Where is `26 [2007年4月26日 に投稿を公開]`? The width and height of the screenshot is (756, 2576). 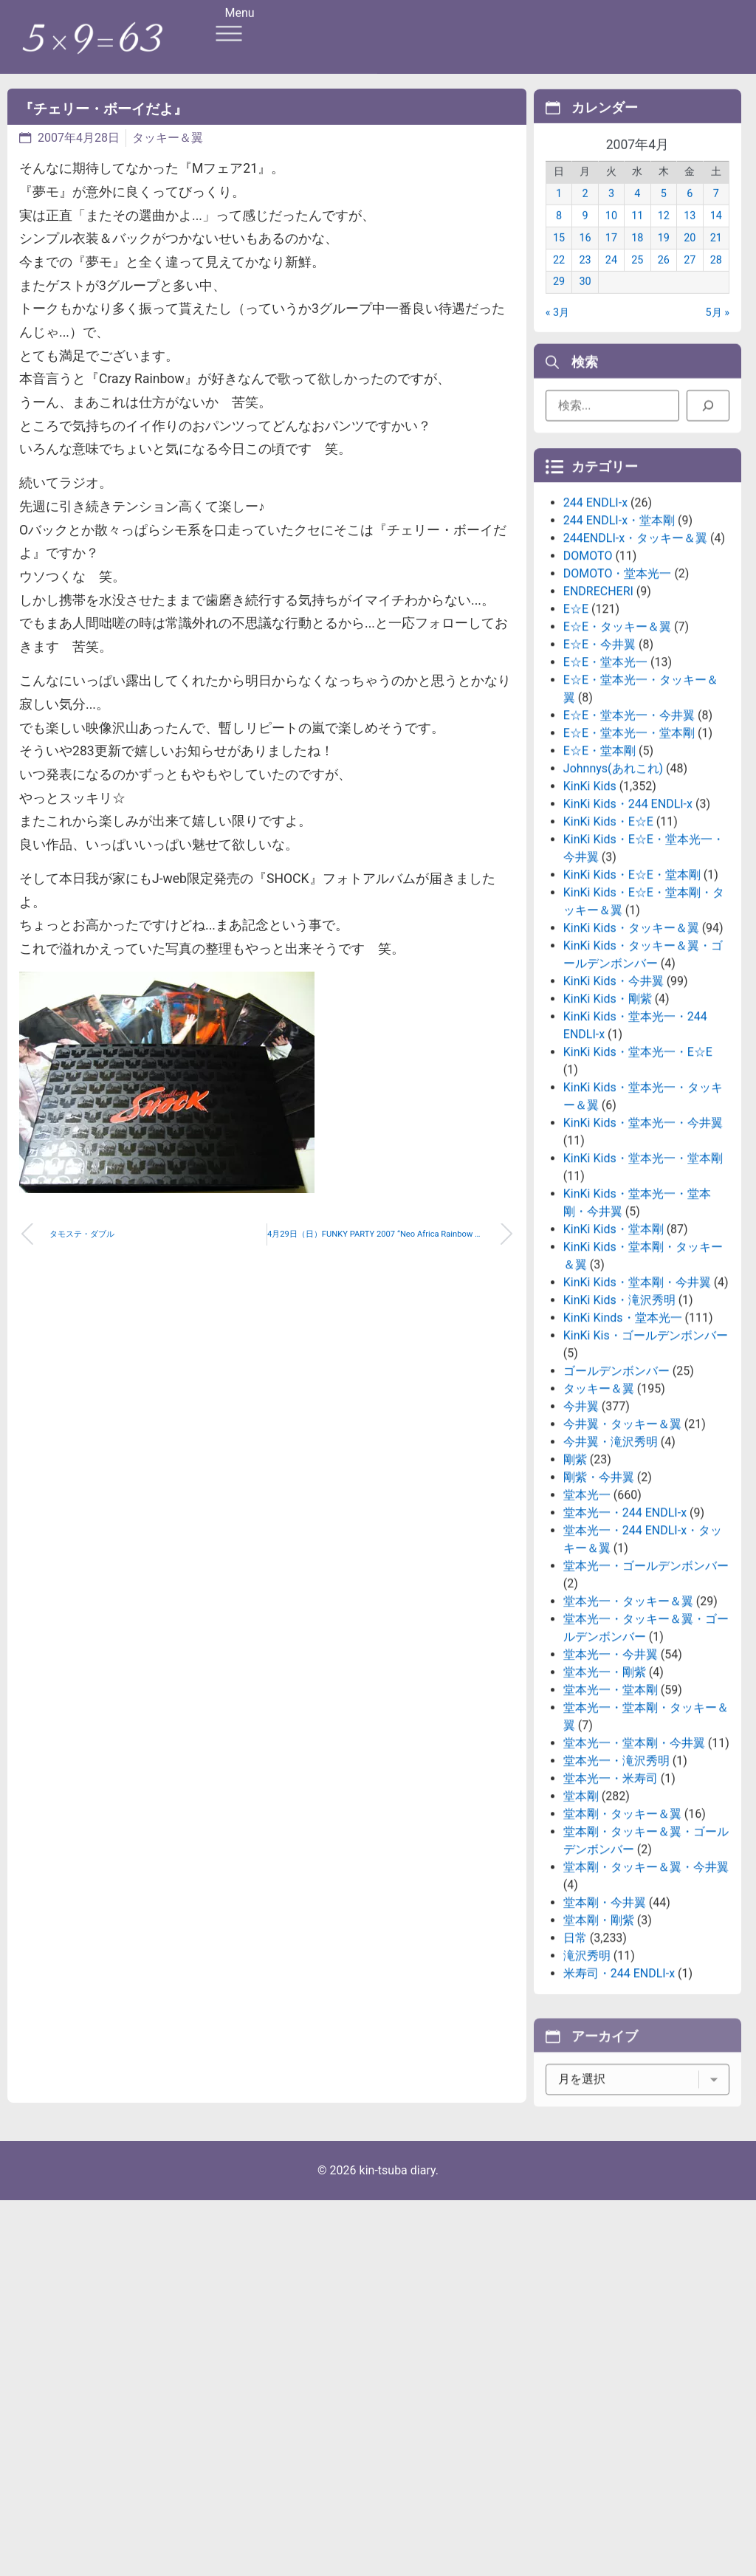 26 [2007年4月26日 に投稿を公開] is located at coordinates (664, 279).